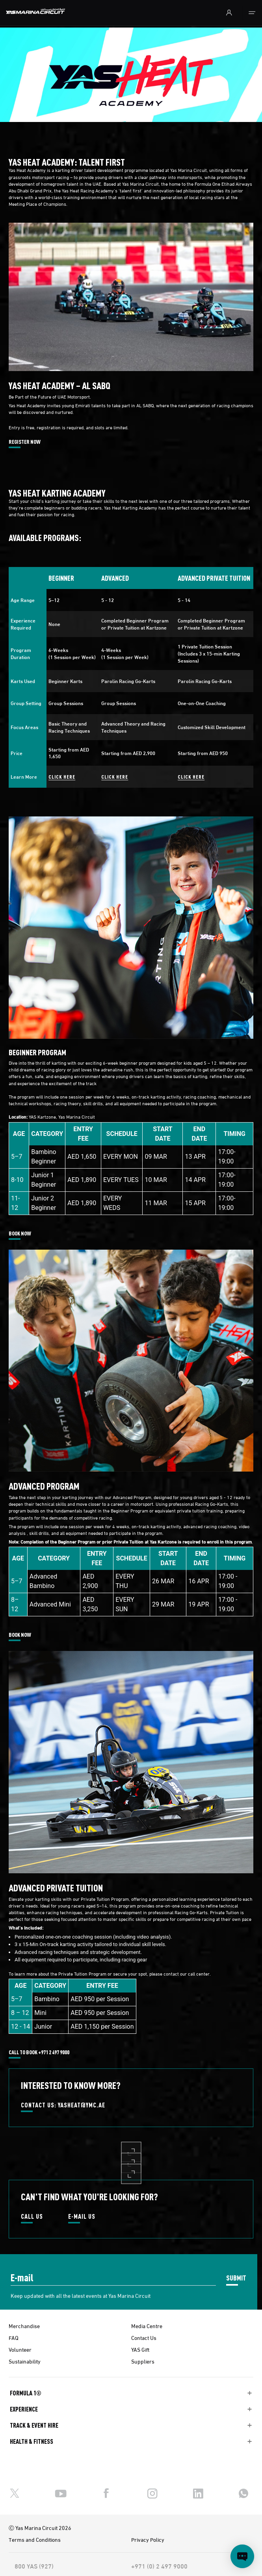 The height and width of the screenshot is (2576, 262). I want to click on REGISTER NOW, so click(25, 442).